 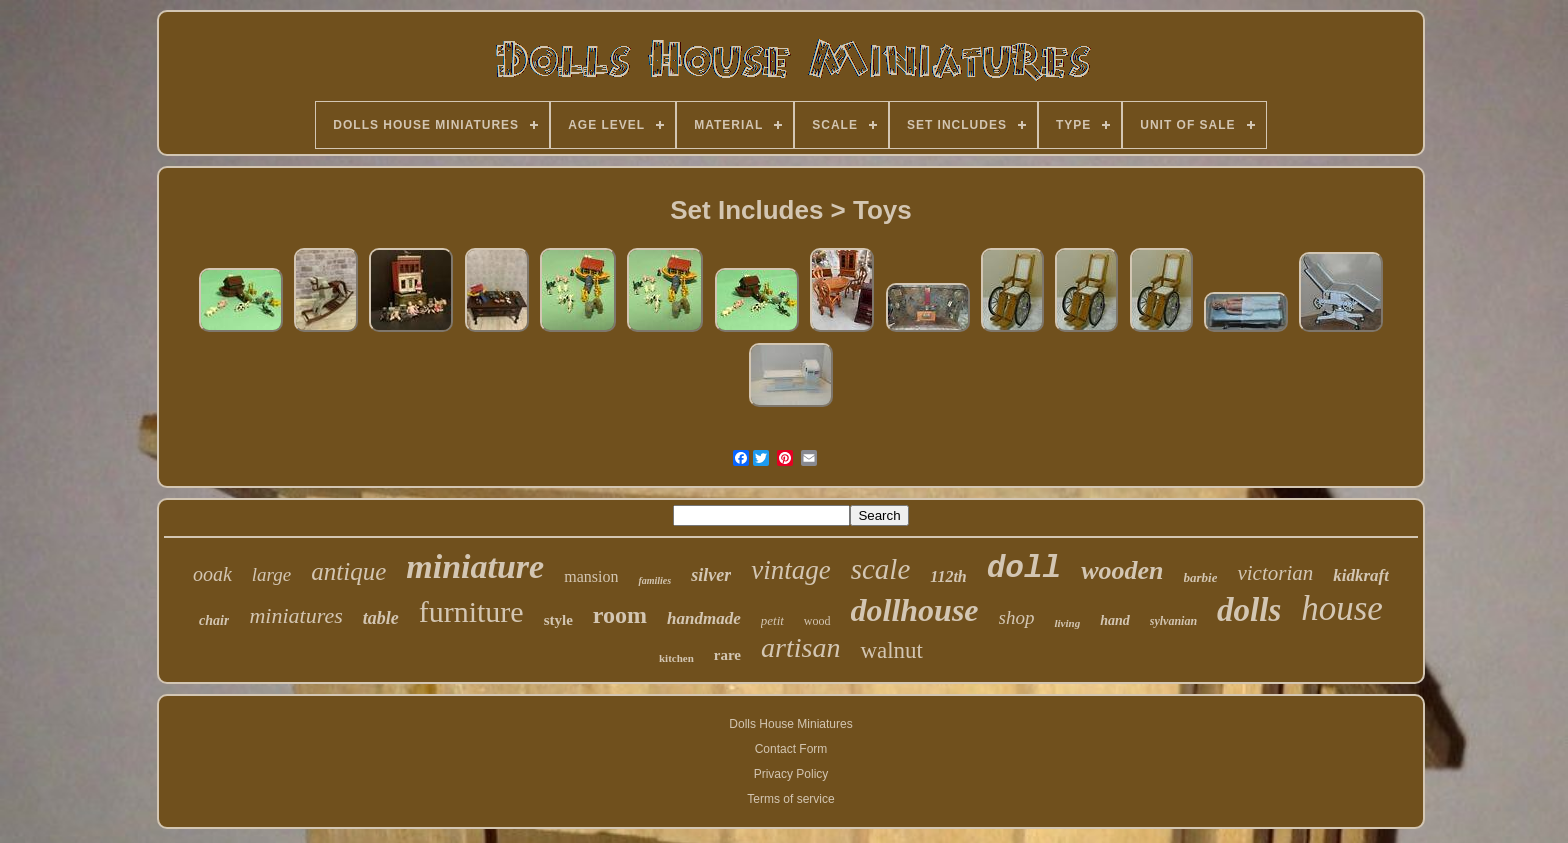 I want to click on artisan, so click(x=800, y=647).